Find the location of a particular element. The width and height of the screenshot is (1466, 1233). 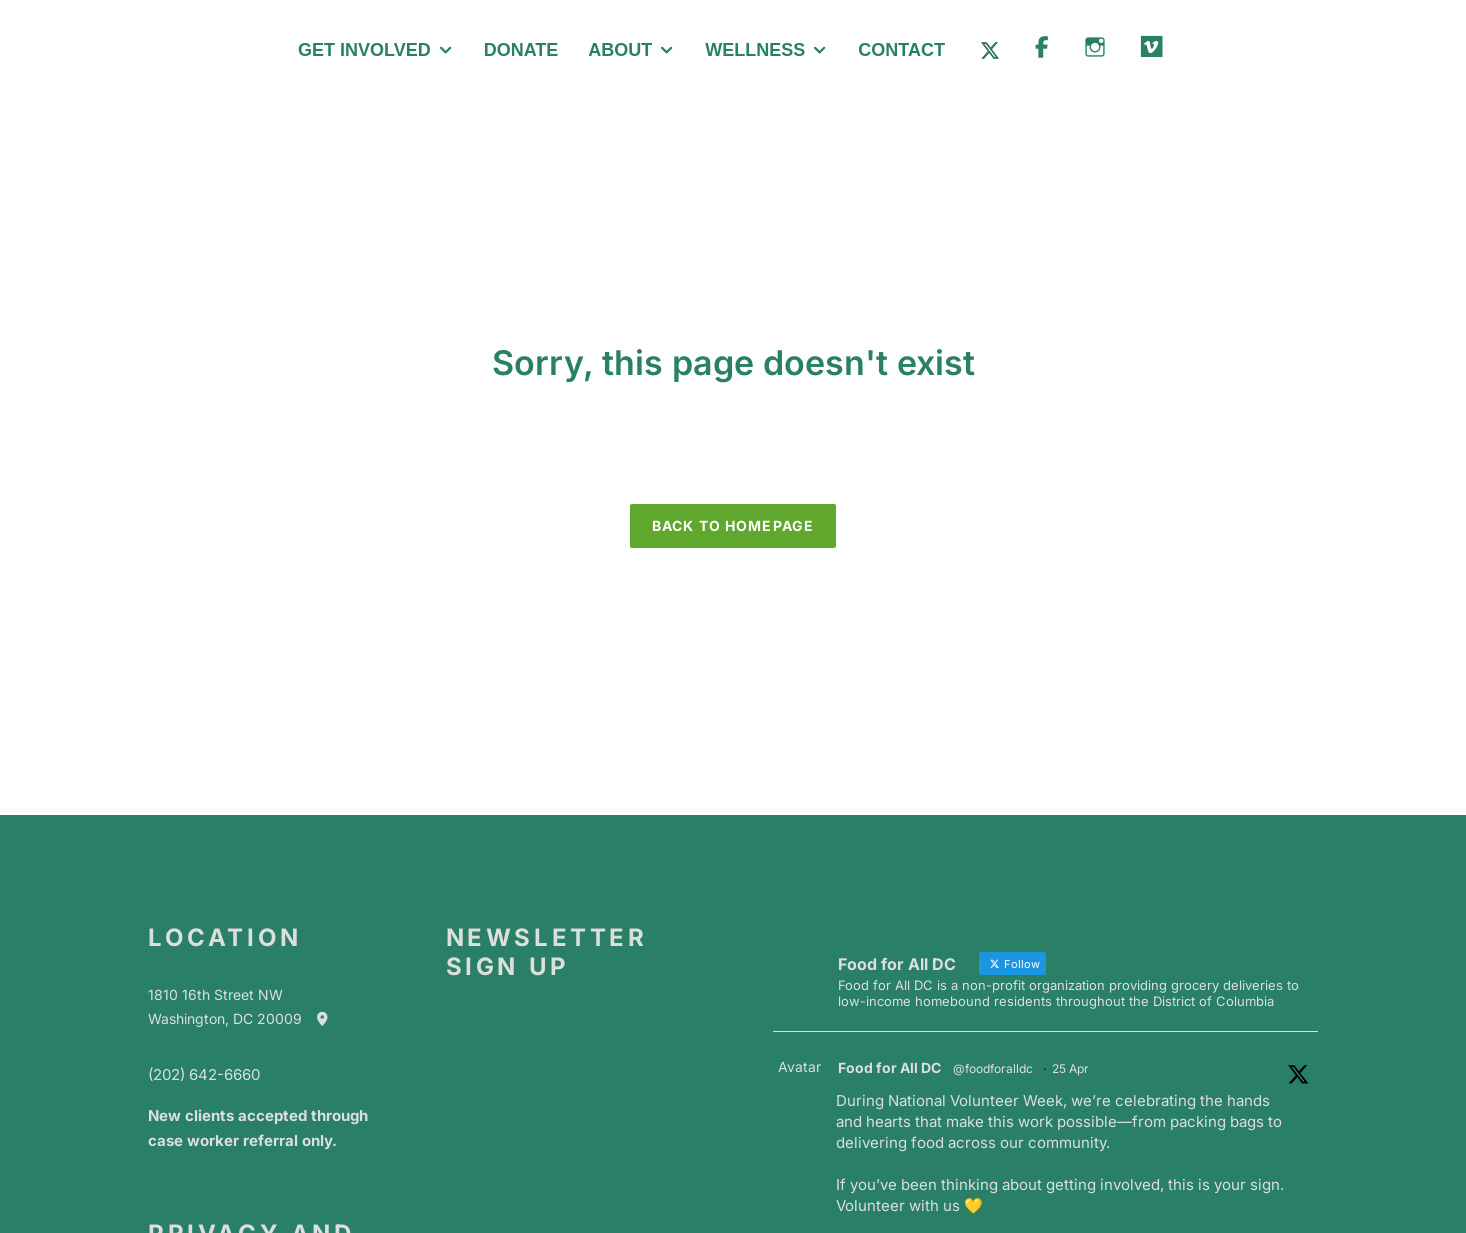

Wellness is located at coordinates (755, 50).